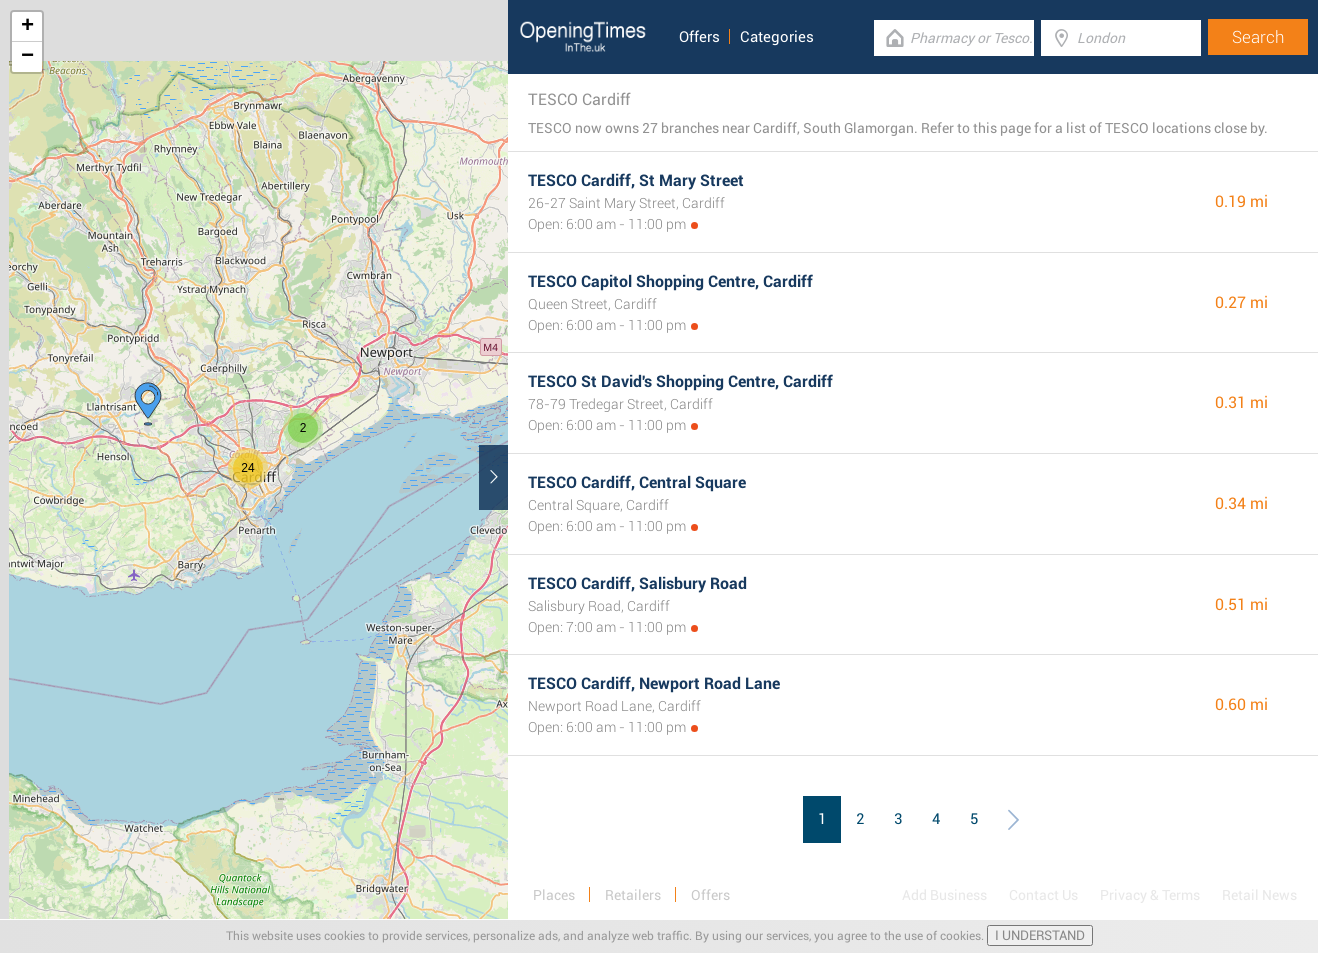 The image size is (1318, 953). I want to click on TESCO St David's Shopping Centre, Cardiff, so click(680, 381).